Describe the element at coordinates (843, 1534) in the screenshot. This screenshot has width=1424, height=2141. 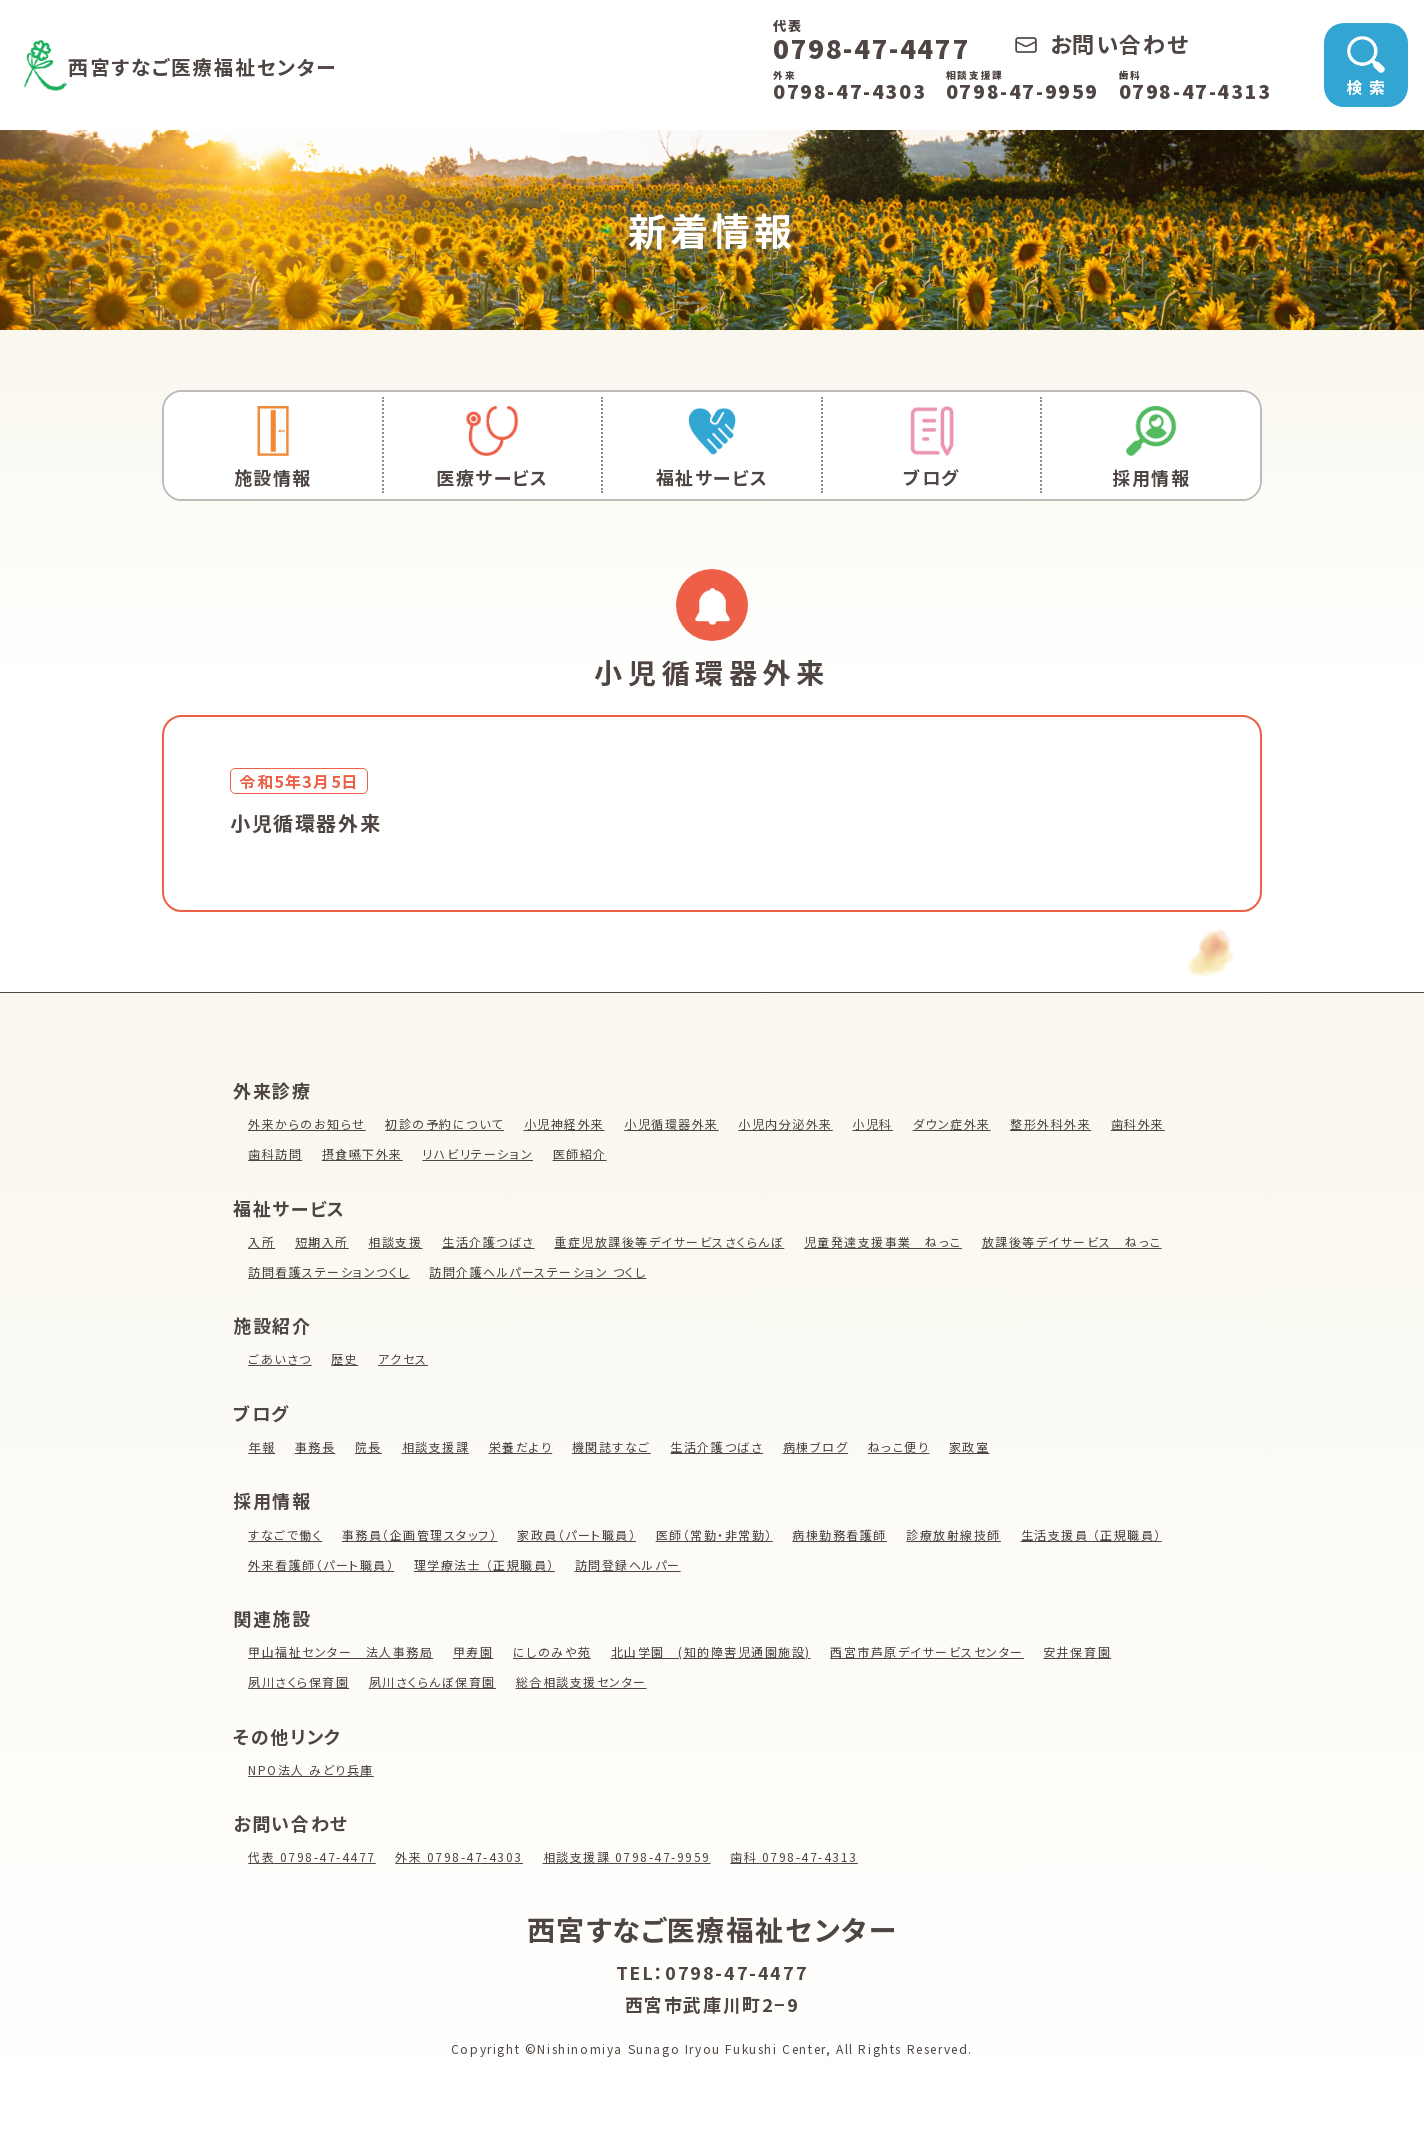
I see `病棟勤務看護師` at that location.